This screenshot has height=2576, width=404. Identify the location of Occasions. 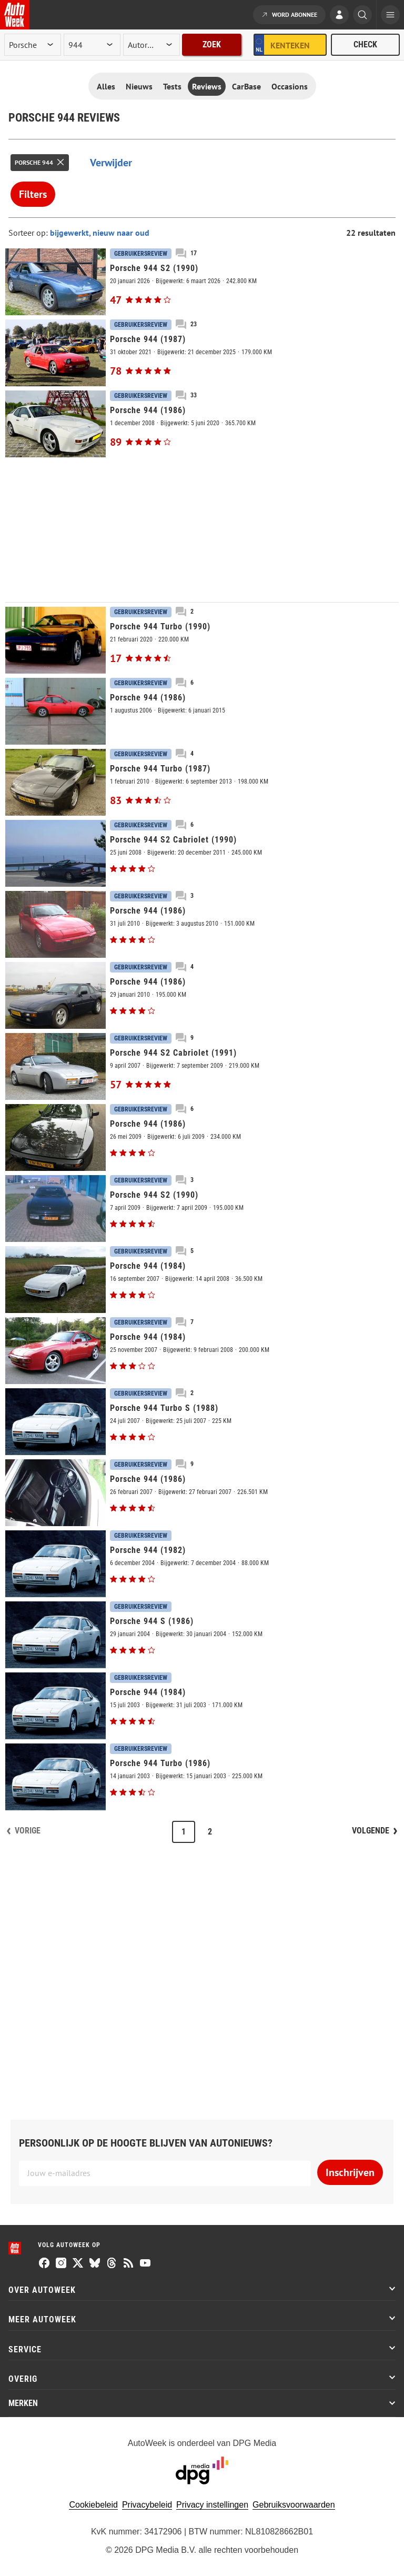
(289, 86).